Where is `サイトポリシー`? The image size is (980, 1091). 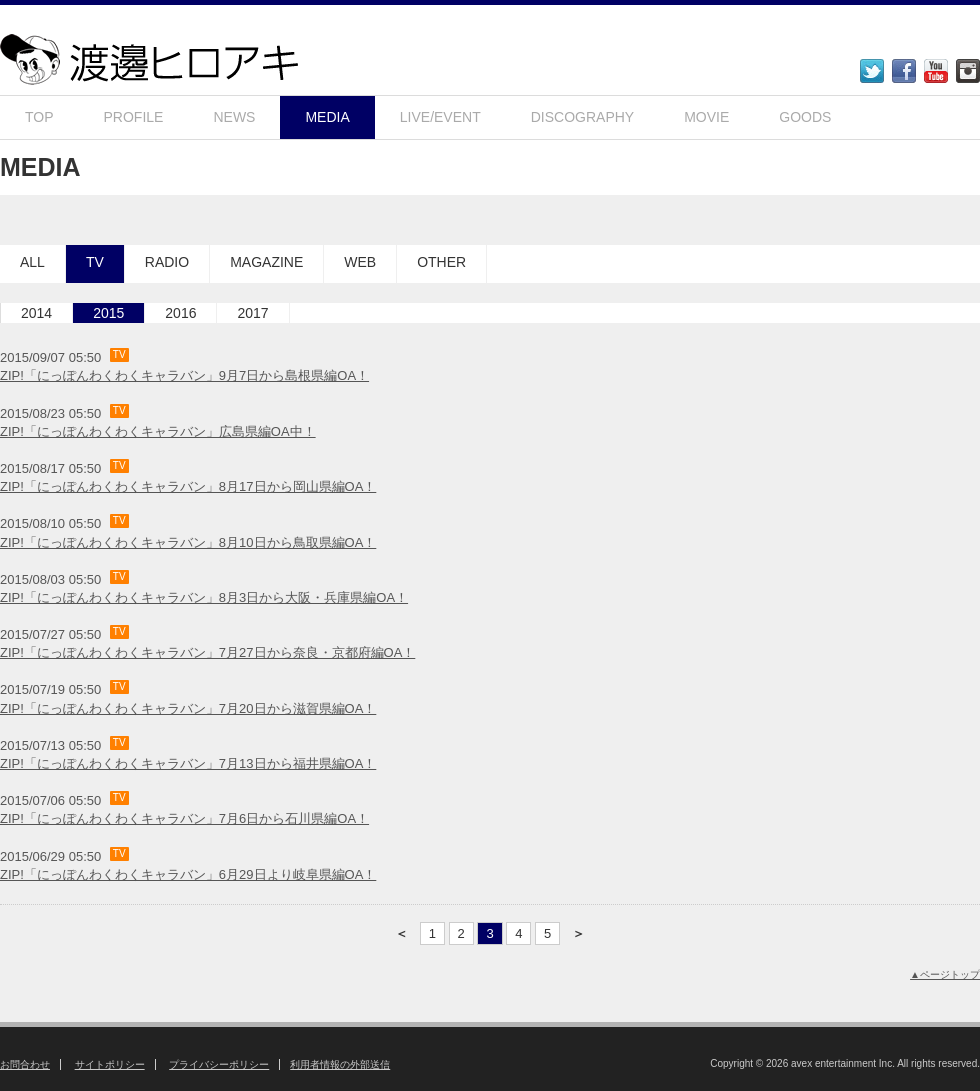
サイトポリシー is located at coordinates (110, 1064).